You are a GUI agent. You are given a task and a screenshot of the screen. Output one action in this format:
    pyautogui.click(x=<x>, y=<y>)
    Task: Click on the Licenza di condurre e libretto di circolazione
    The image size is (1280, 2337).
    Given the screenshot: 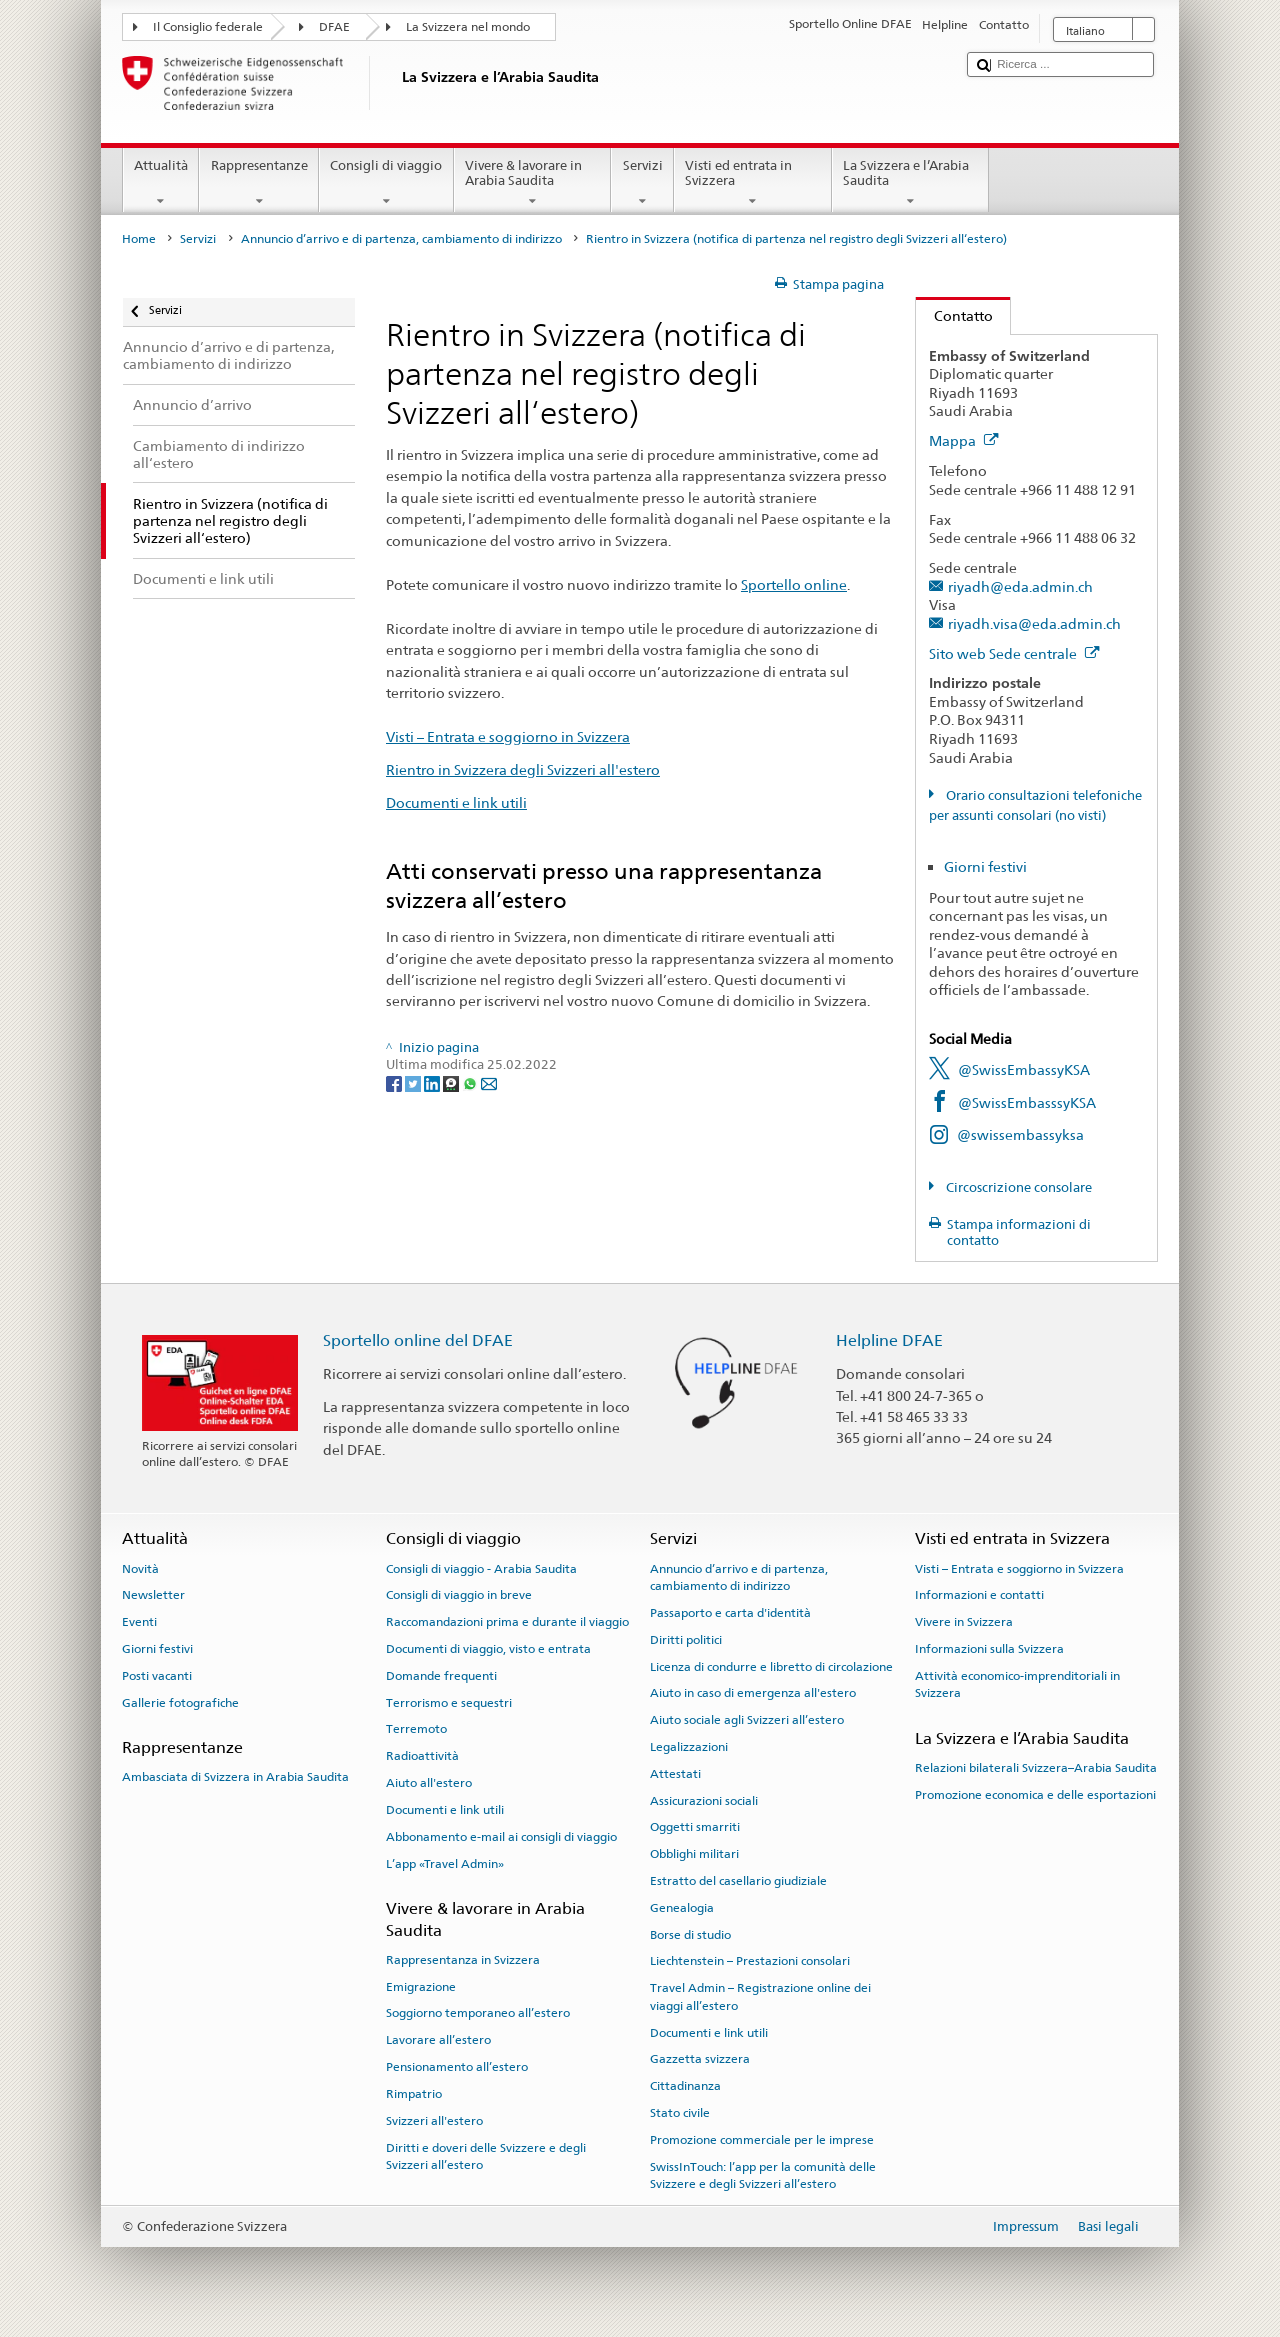 What is the action you would take?
    pyautogui.click(x=771, y=1666)
    